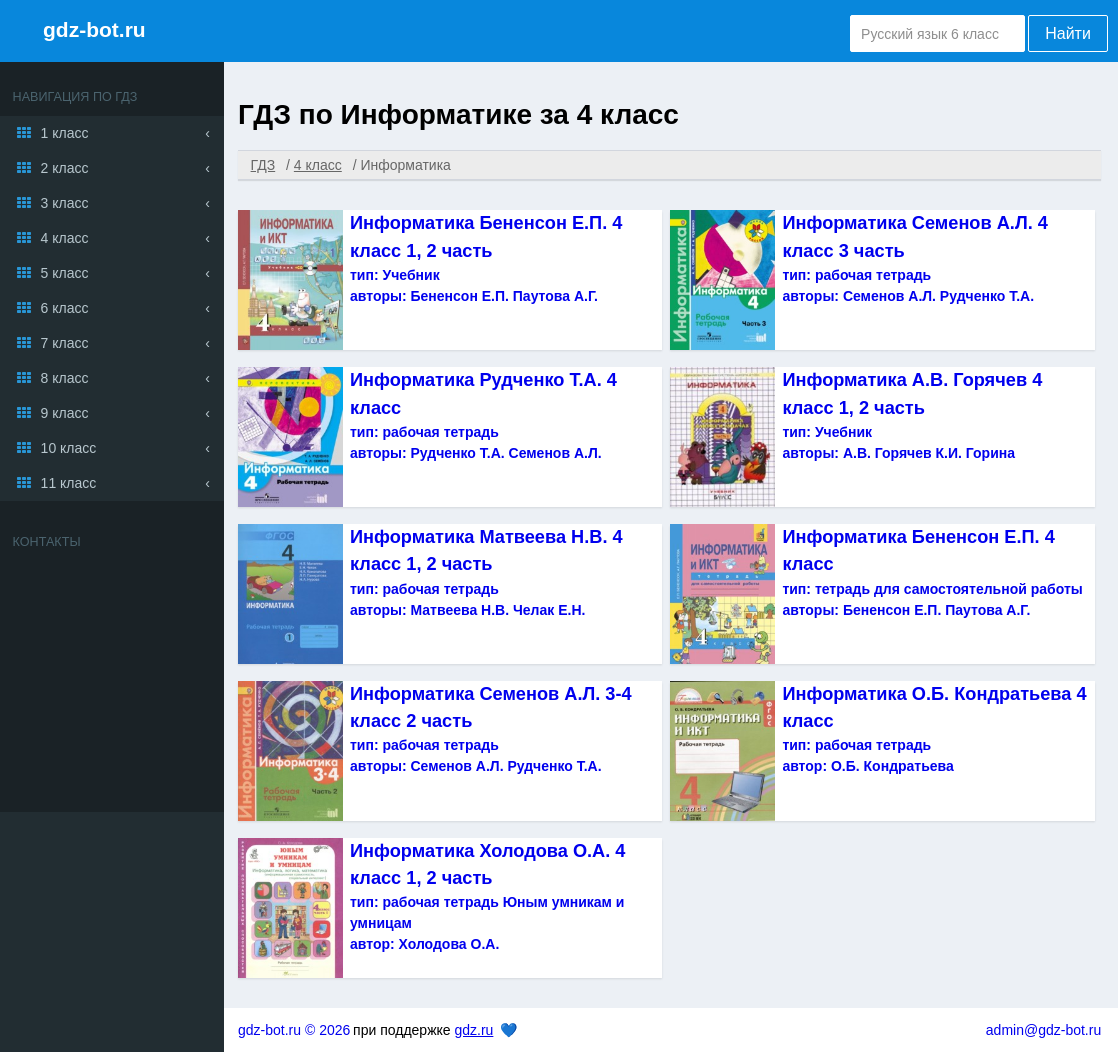 This screenshot has width=1118, height=1052. Describe the element at coordinates (65, 273) in the screenshot. I see `5 класс` at that location.